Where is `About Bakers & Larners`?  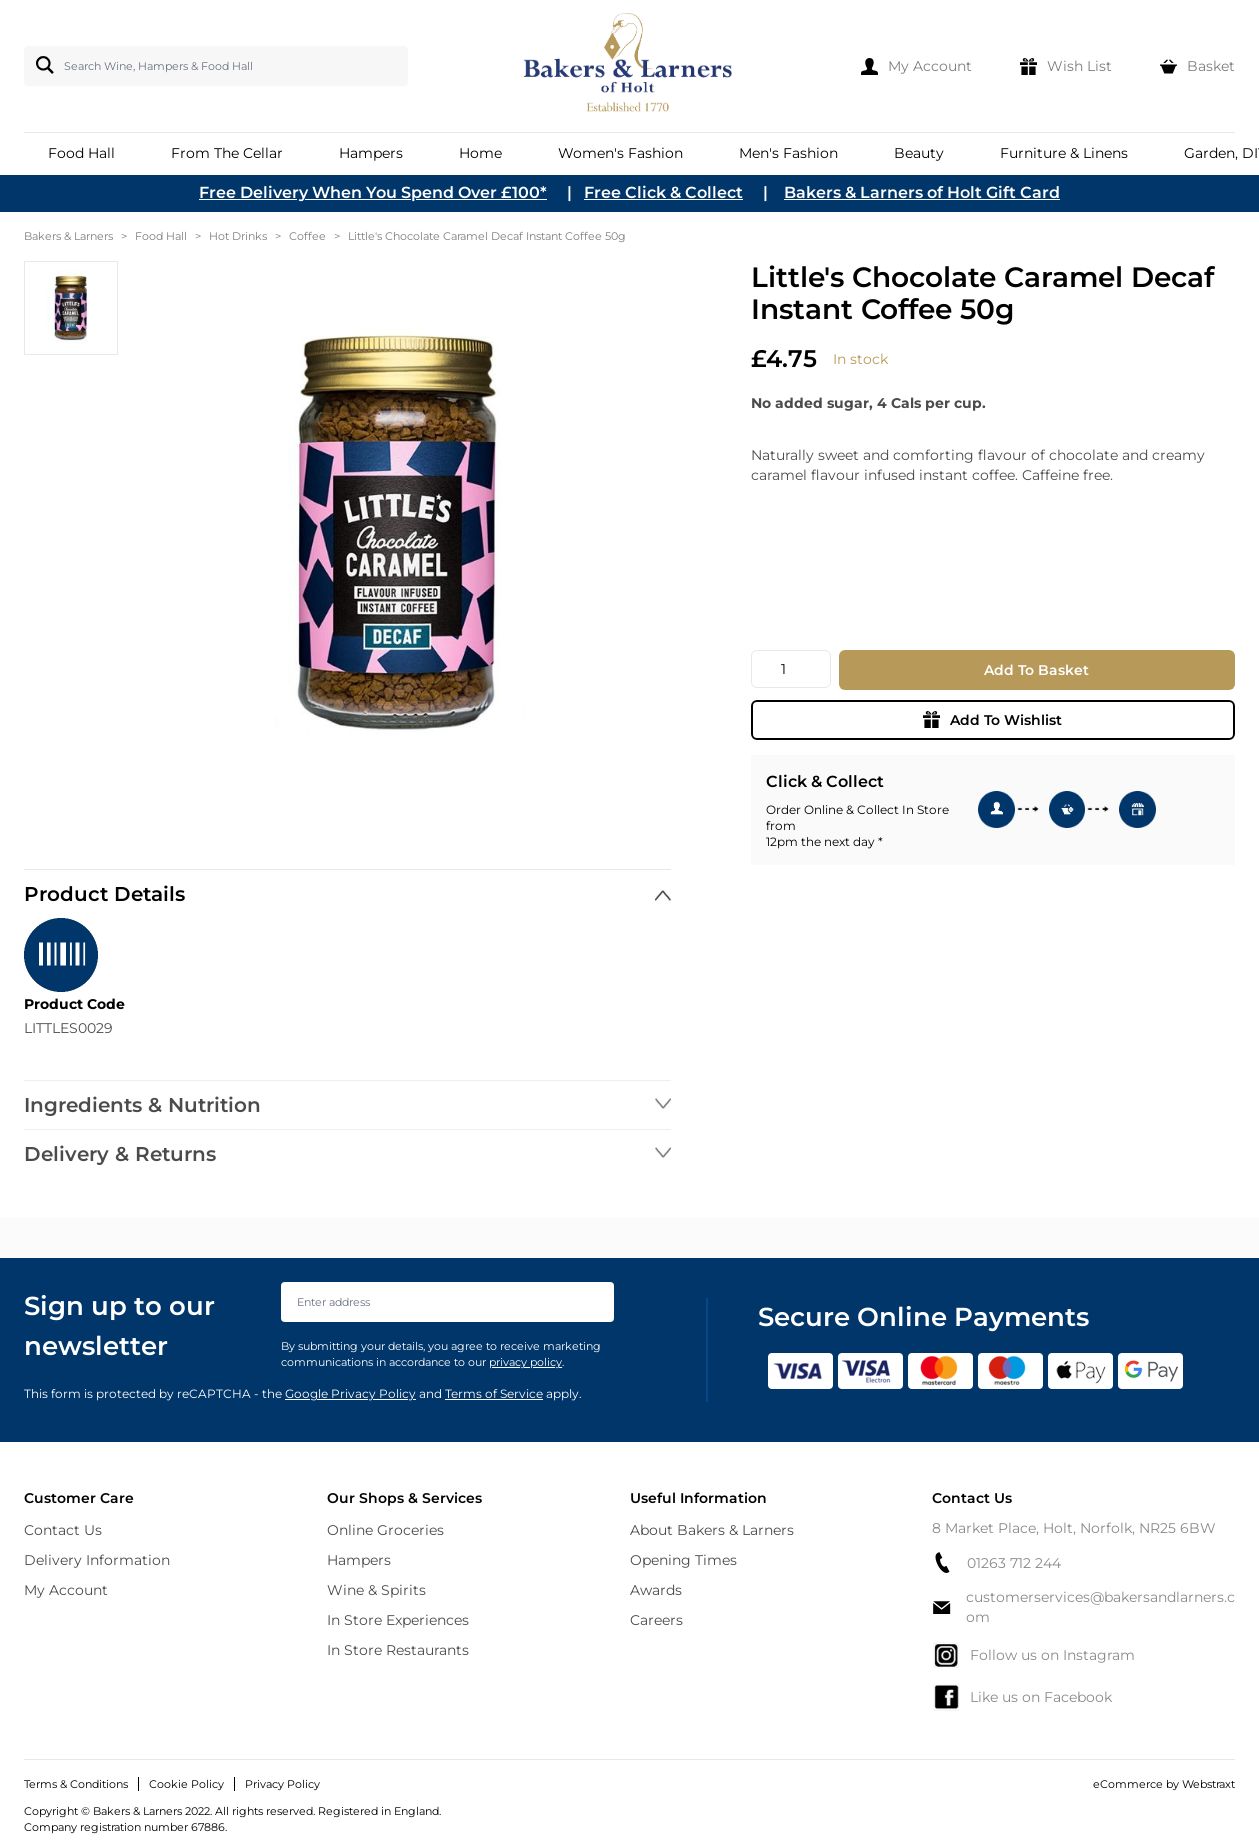 About Bakers & Larners is located at coordinates (712, 1530).